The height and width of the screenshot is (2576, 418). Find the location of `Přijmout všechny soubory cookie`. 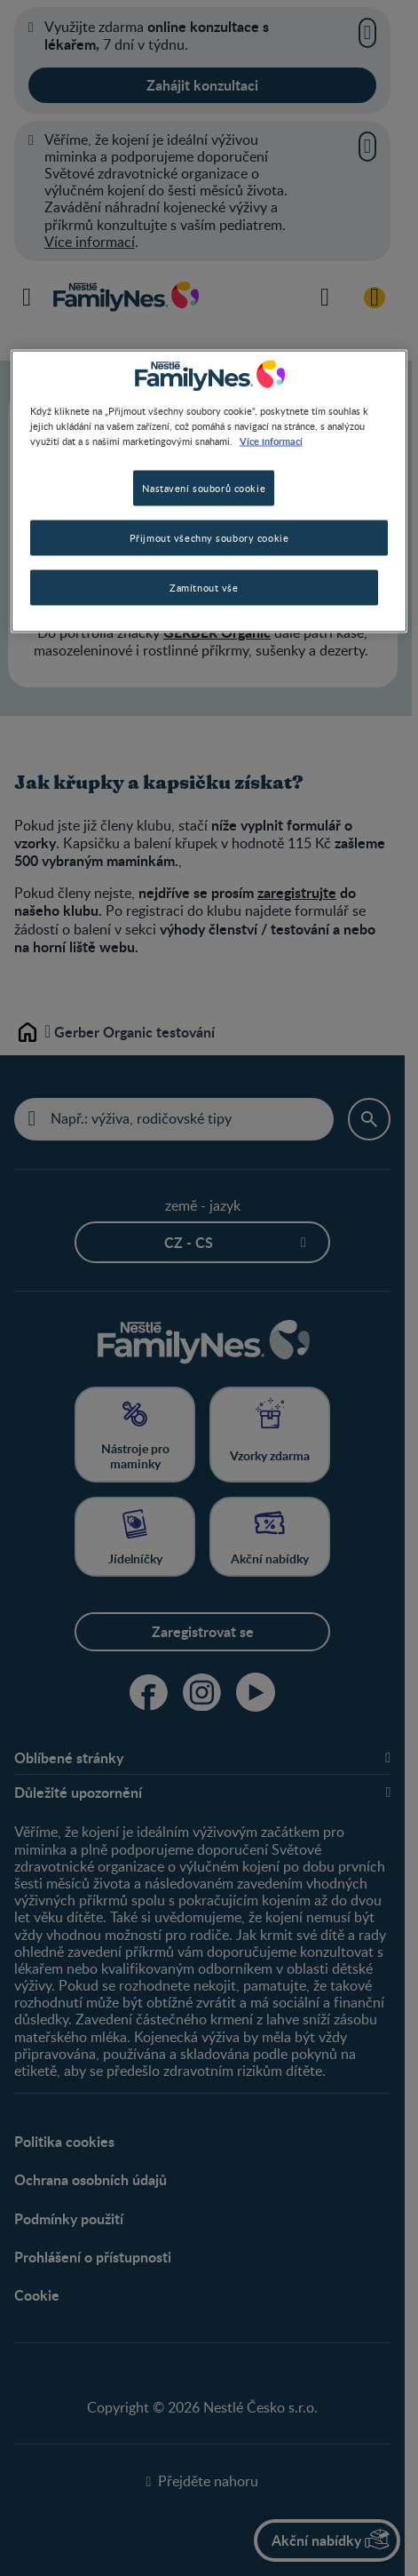

Přijmout všechny soubory cookie is located at coordinates (209, 538).